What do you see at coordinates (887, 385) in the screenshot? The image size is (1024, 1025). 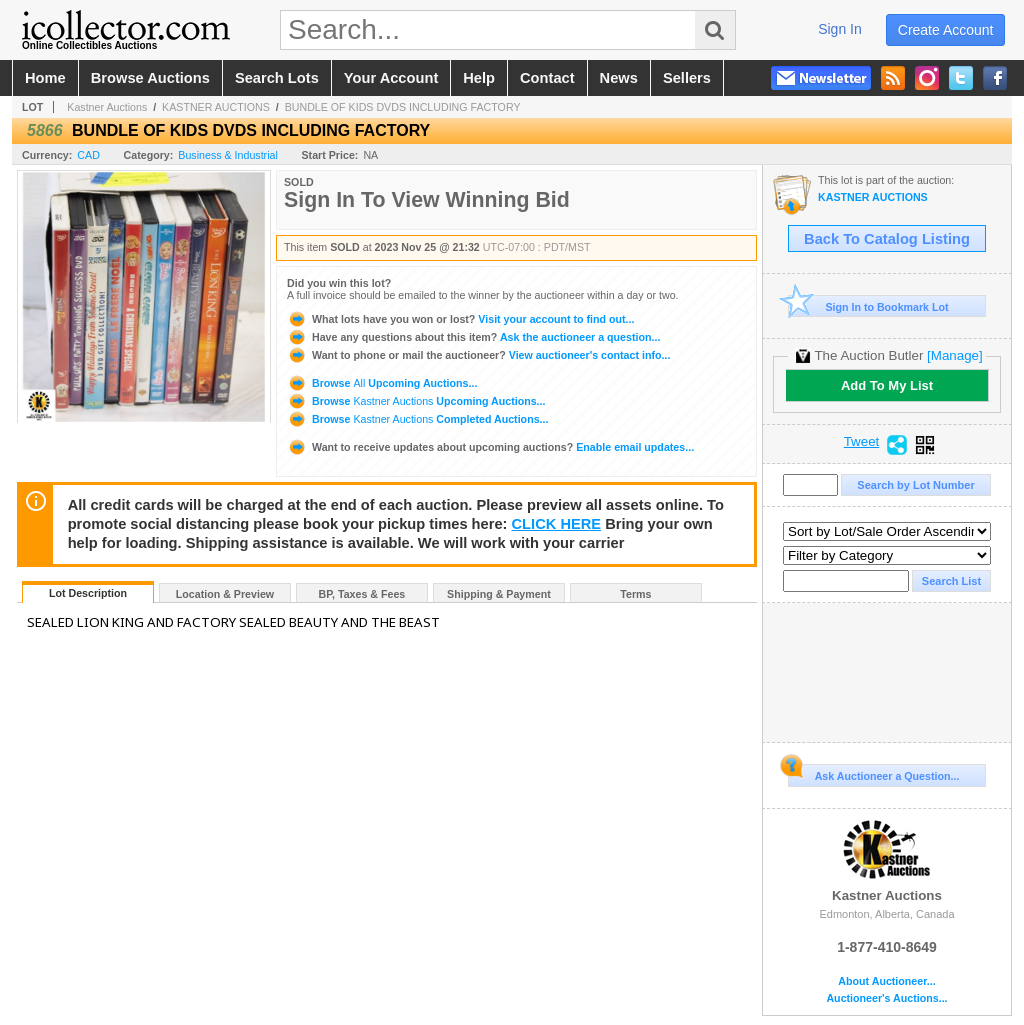 I see `Add To My List` at bounding box center [887, 385].